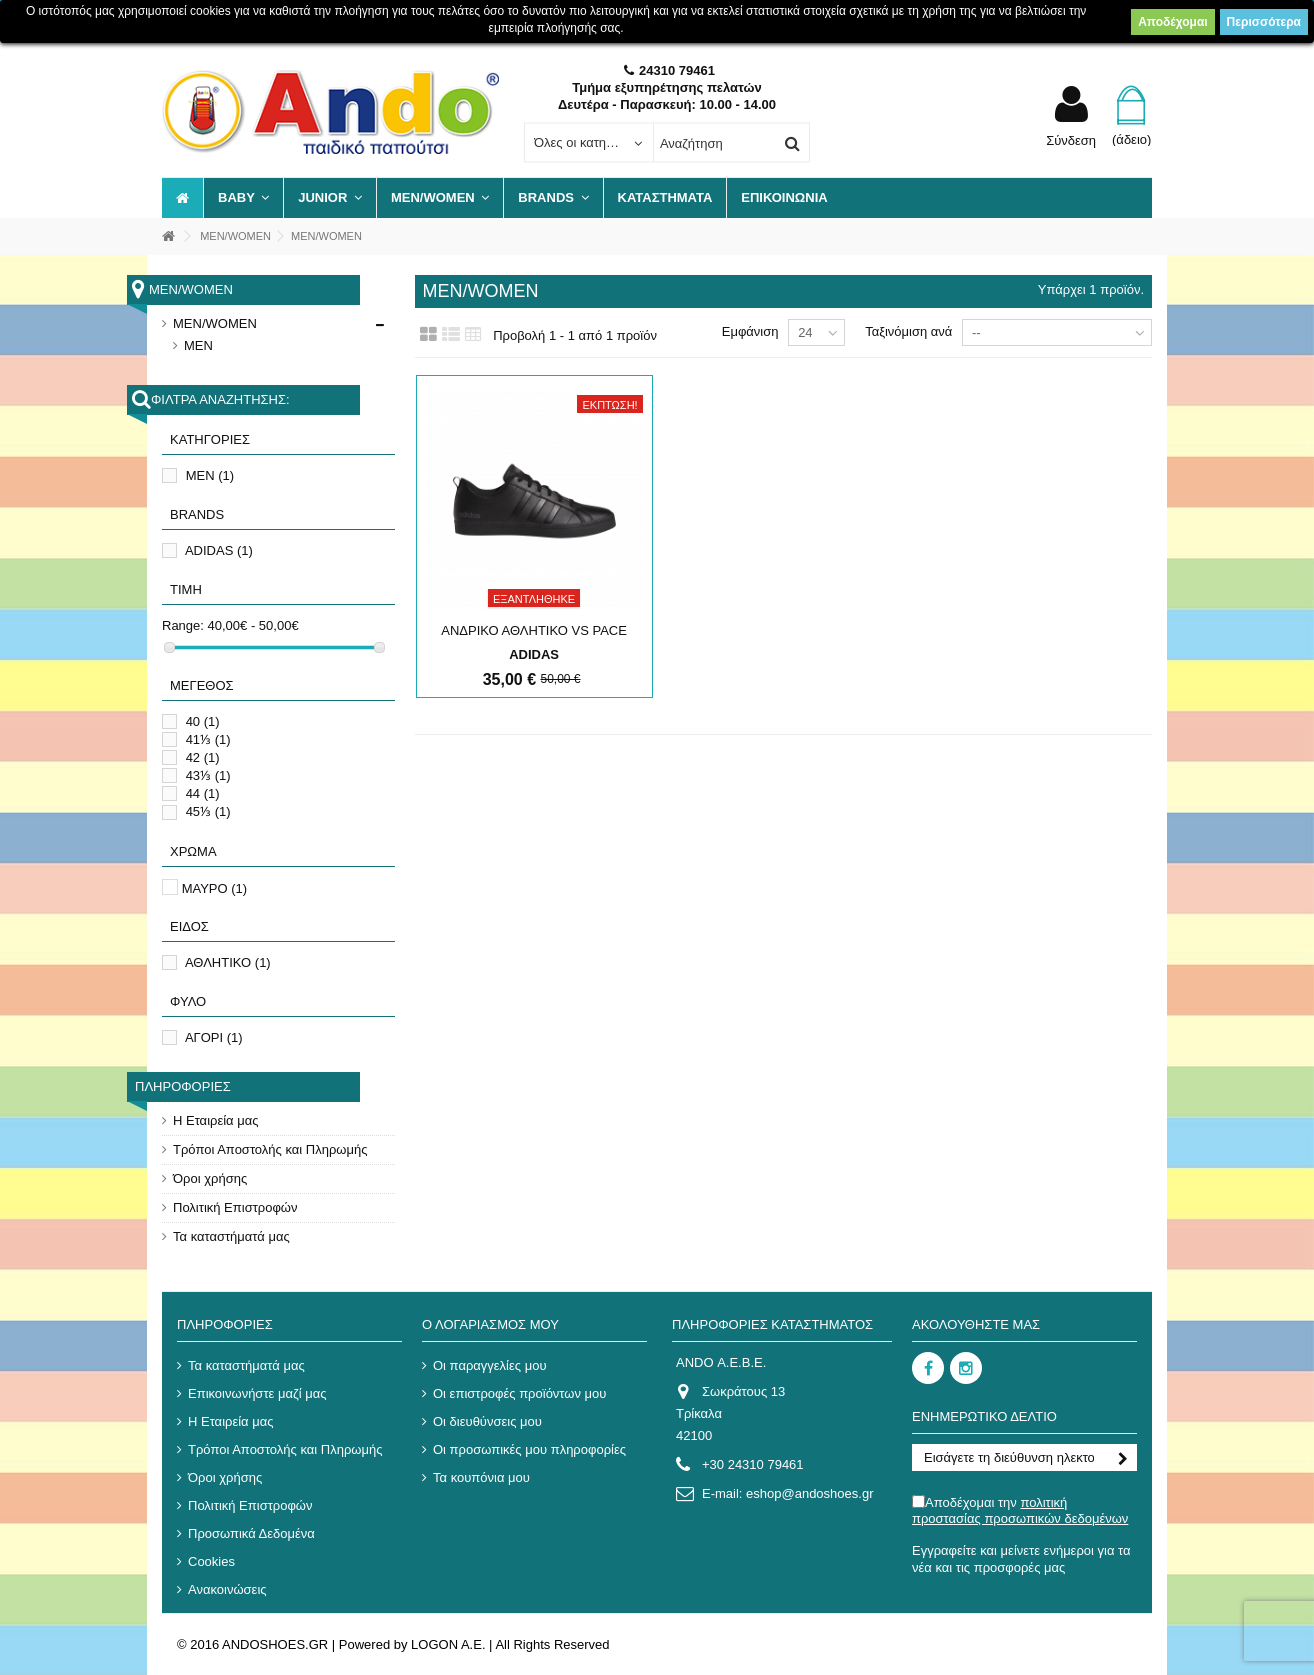  Describe the element at coordinates (203, 721) in the screenshot. I see `40` at that location.